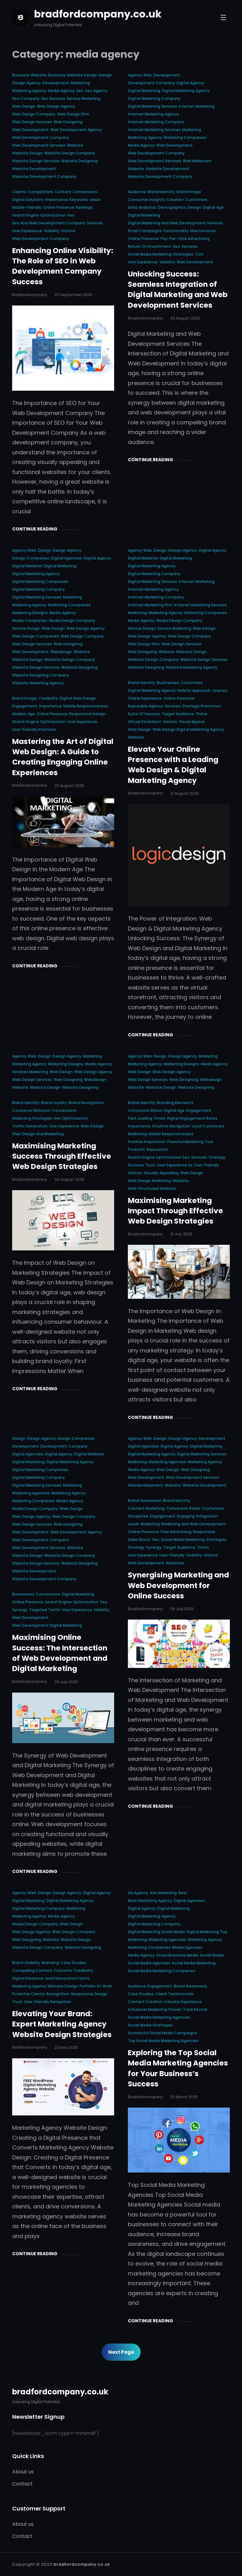 The image size is (242, 2576). What do you see at coordinates (147, 1141) in the screenshot?
I see `positive impression` at bounding box center [147, 1141].